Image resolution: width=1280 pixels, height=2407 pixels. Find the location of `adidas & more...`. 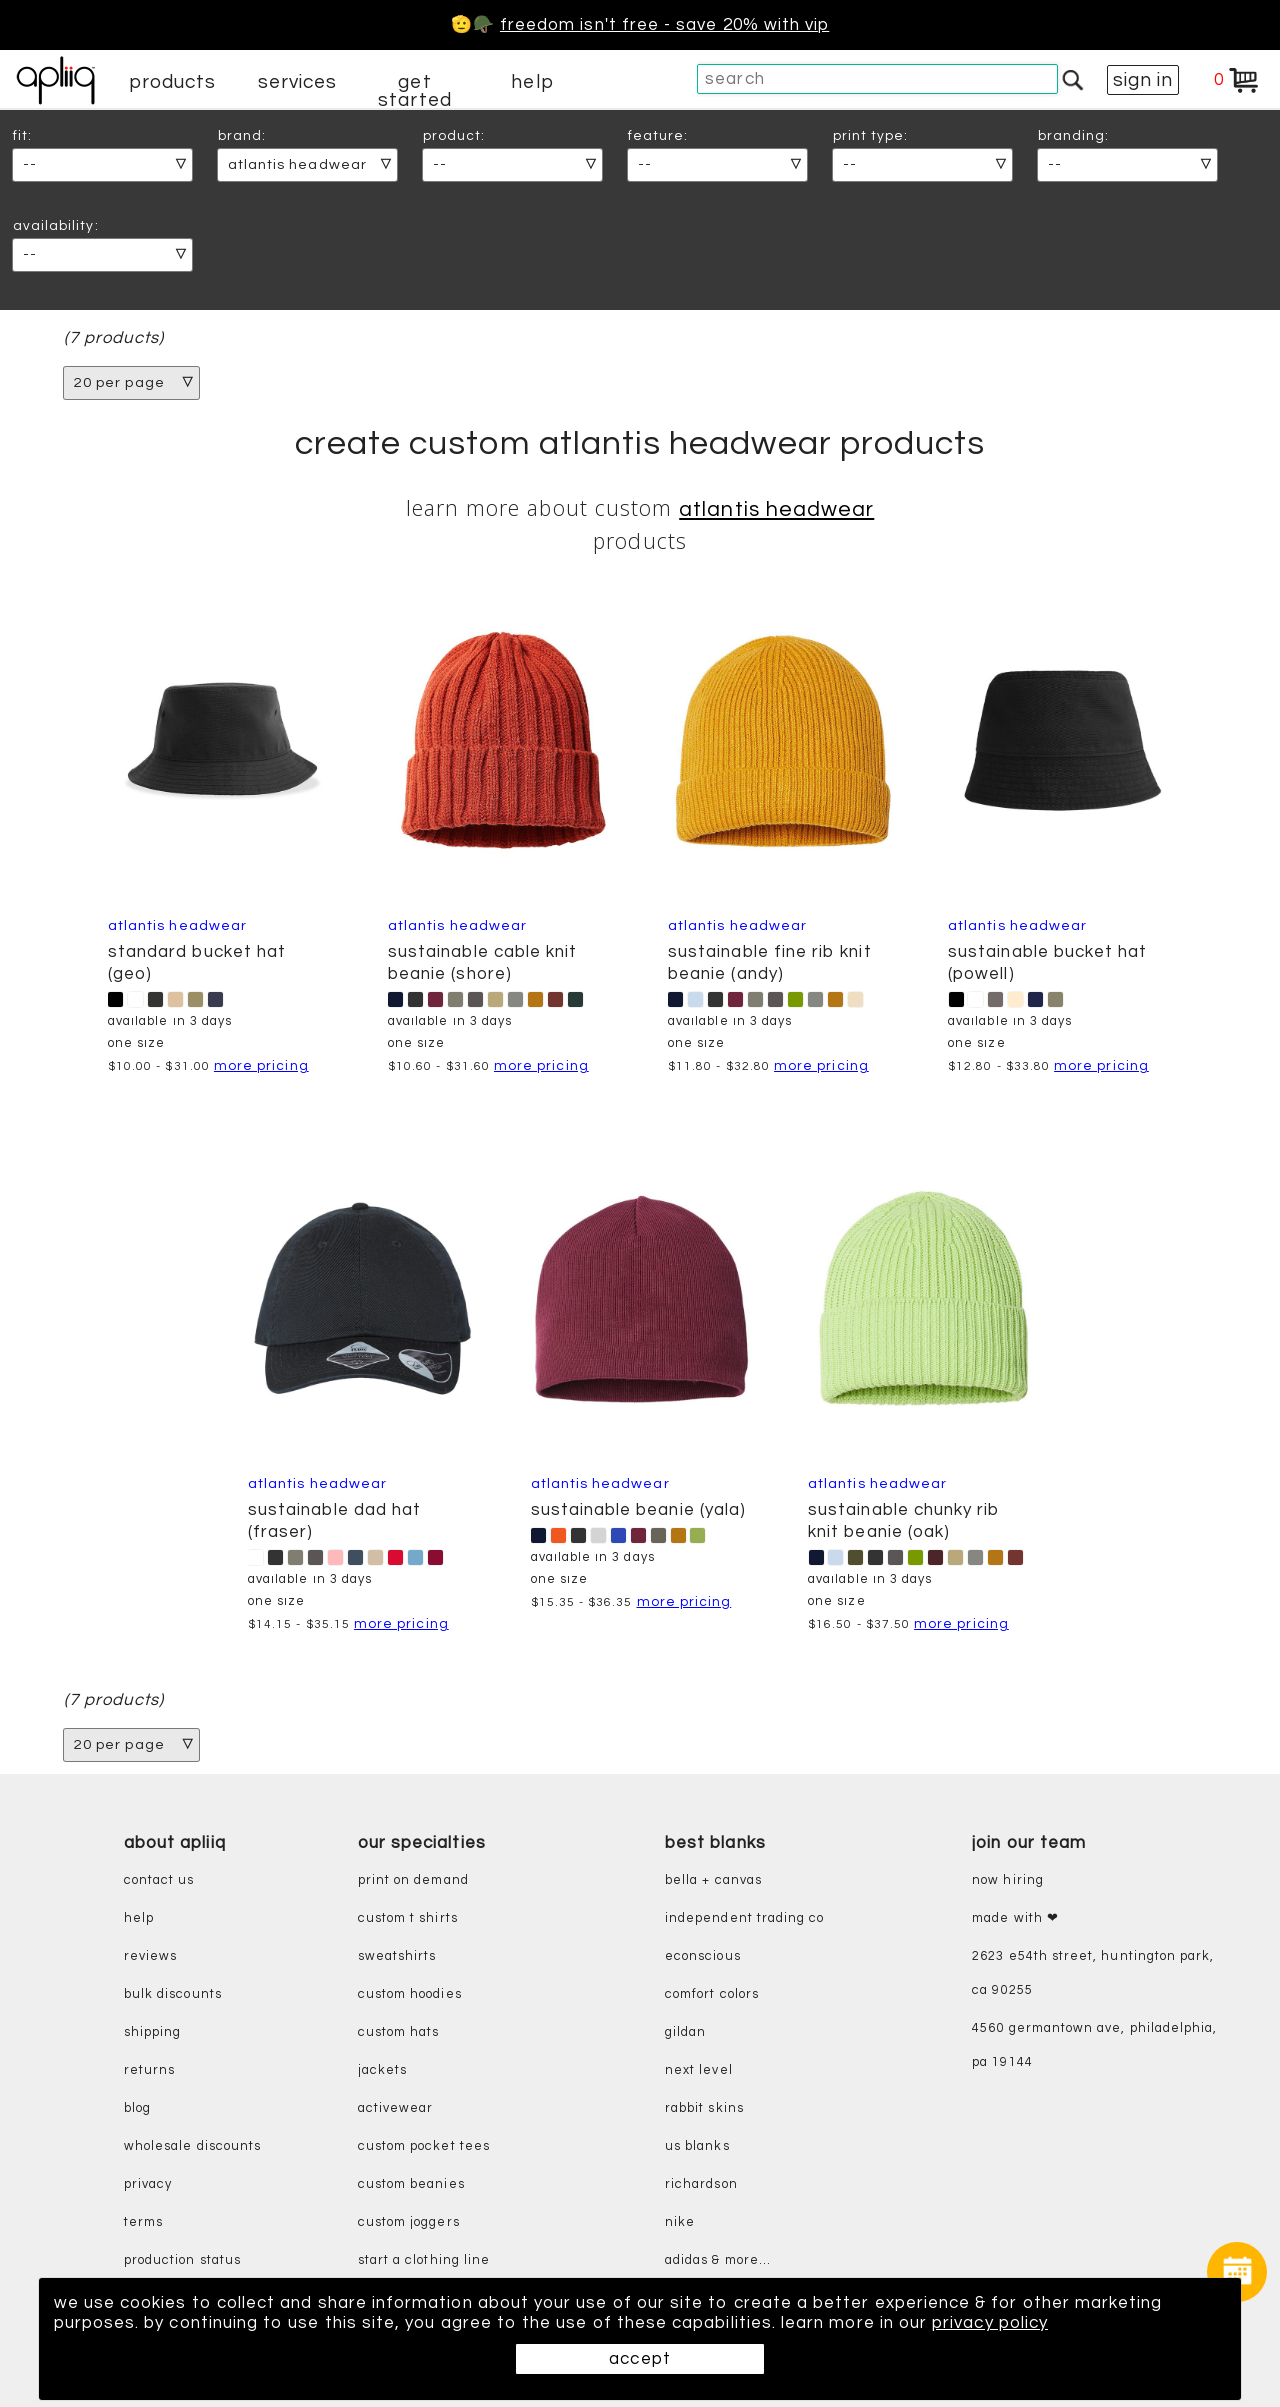

adidas & more... is located at coordinates (718, 2261).